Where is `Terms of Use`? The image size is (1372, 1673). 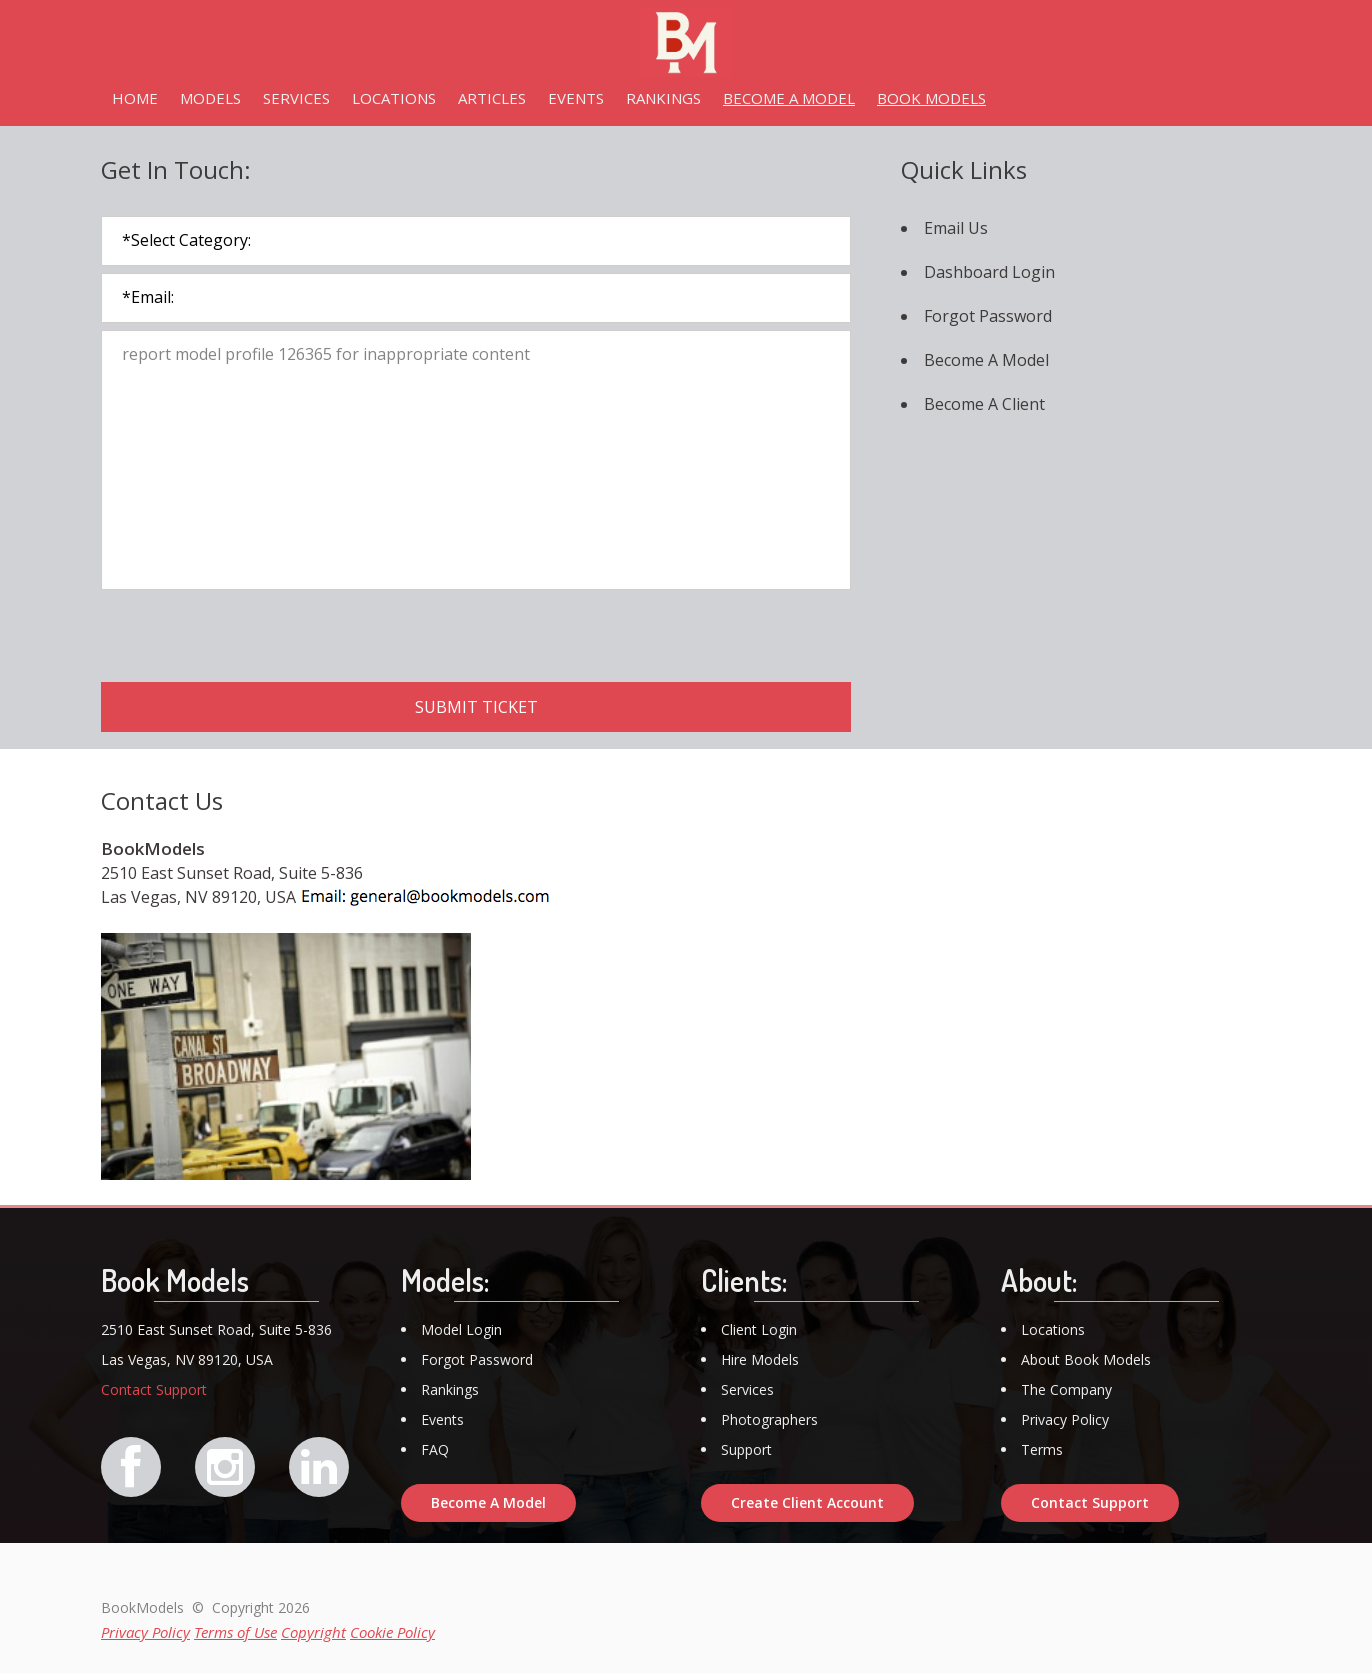
Terms of Use is located at coordinates (235, 1632).